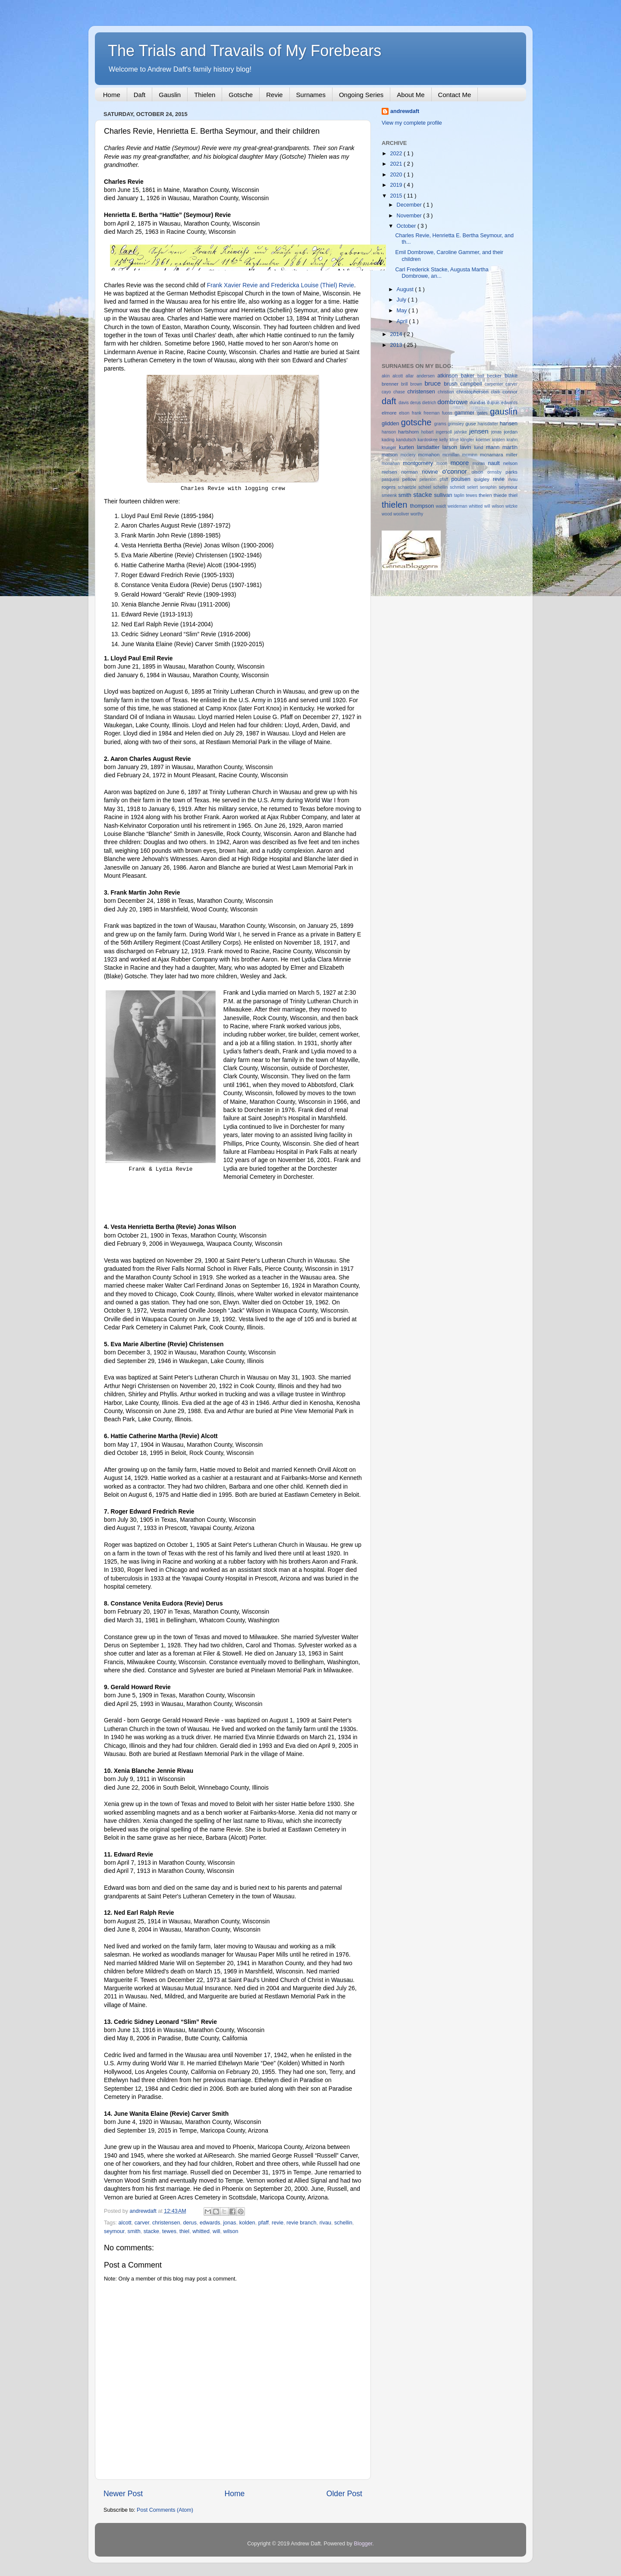  What do you see at coordinates (443, 463) in the screenshot?
I see `moon` at bounding box center [443, 463].